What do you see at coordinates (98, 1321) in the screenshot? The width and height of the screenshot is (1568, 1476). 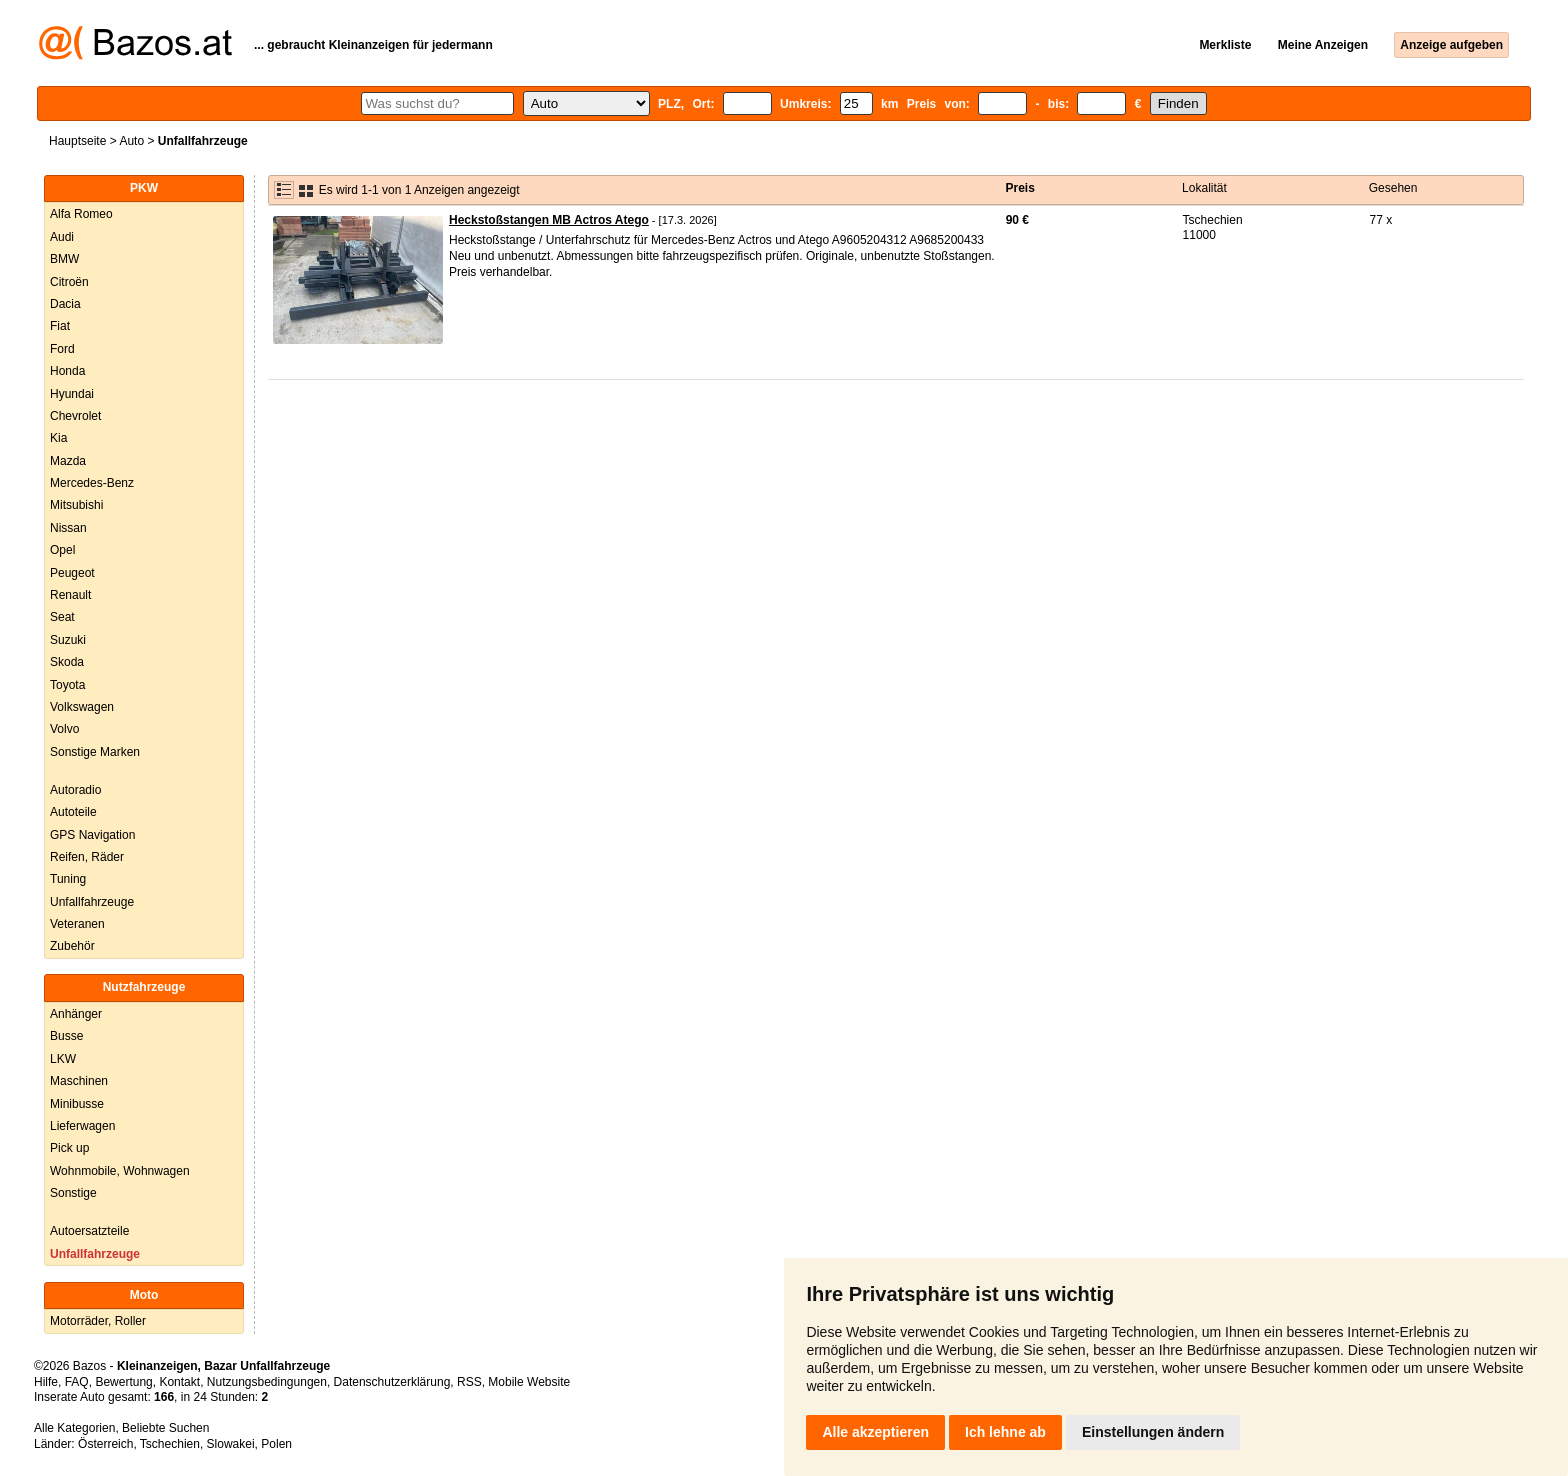 I see `Motorräder, Roller` at bounding box center [98, 1321].